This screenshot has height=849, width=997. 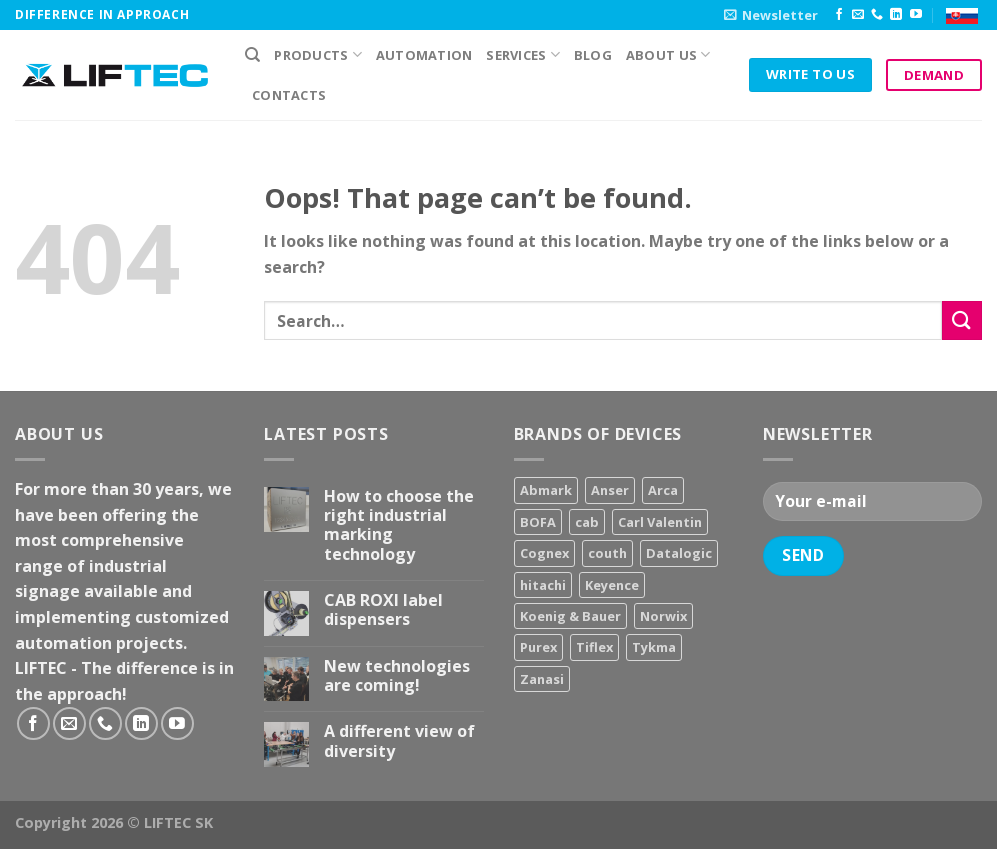 What do you see at coordinates (289, 95) in the screenshot?
I see `Contacts` at bounding box center [289, 95].